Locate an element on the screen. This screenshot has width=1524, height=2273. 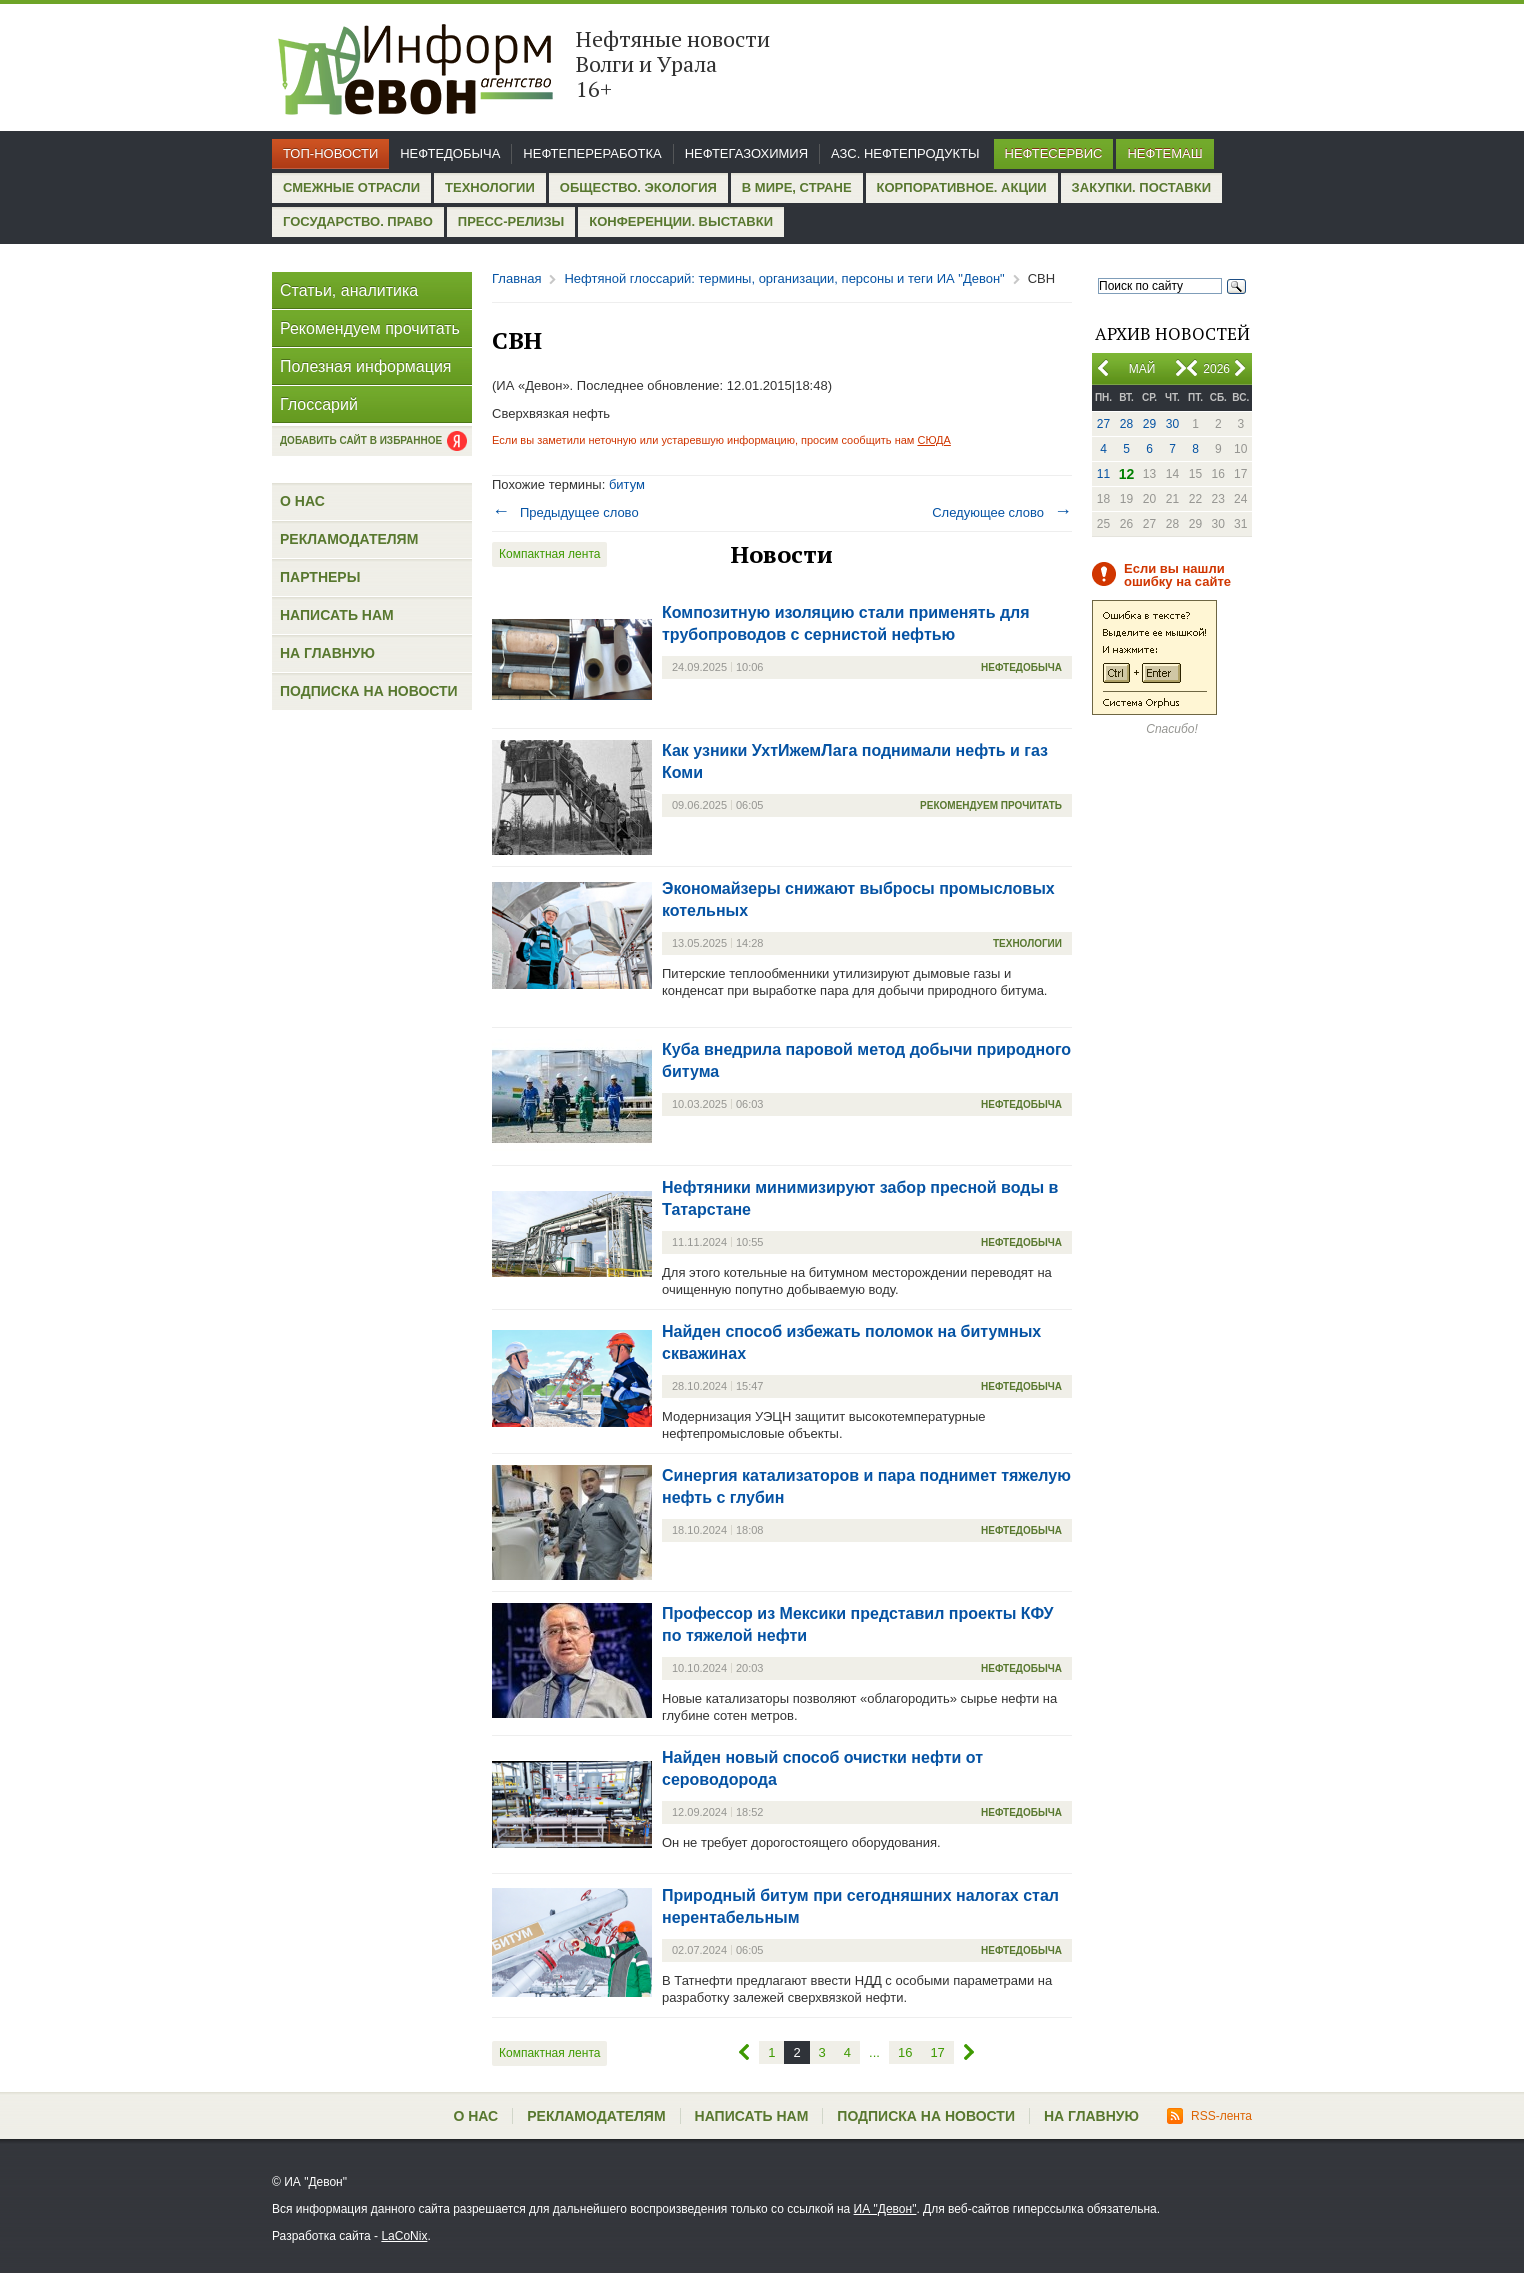
Нефтяной глоссарий: термины, организации, персоны и теги ИА "Девон" is located at coordinates (784, 278).